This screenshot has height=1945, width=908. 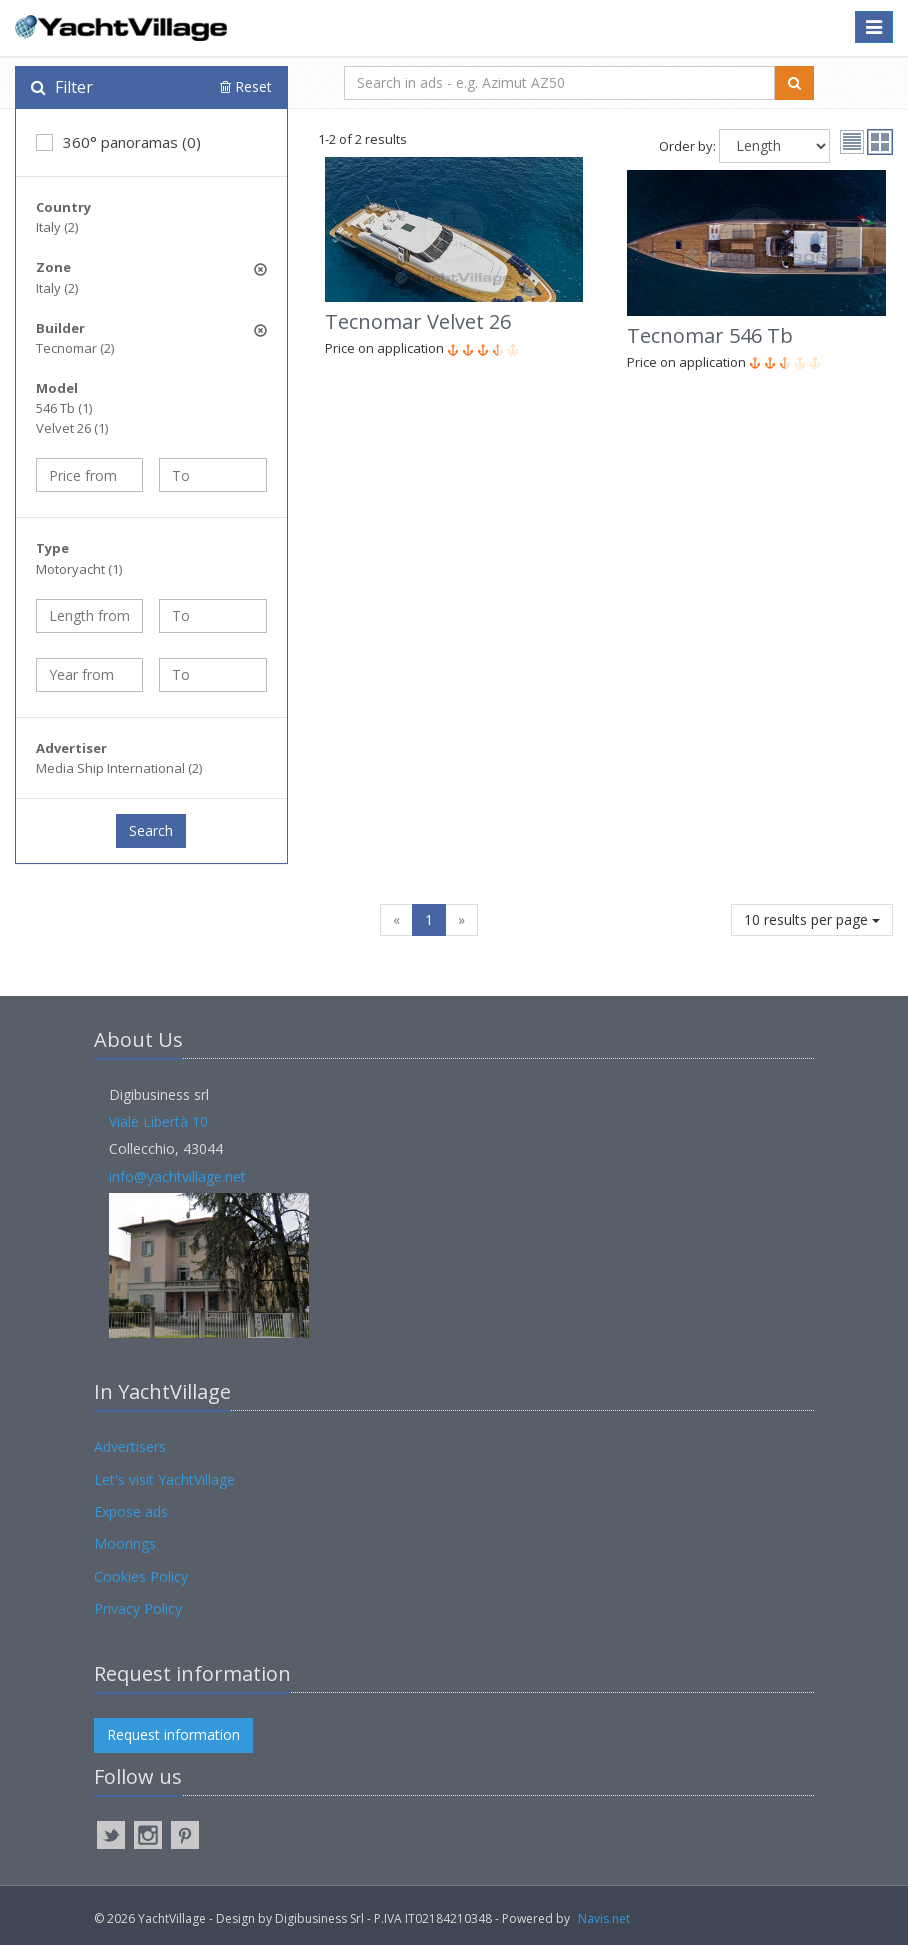 What do you see at coordinates (246, 86) in the screenshot?
I see `Reset` at bounding box center [246, 86].